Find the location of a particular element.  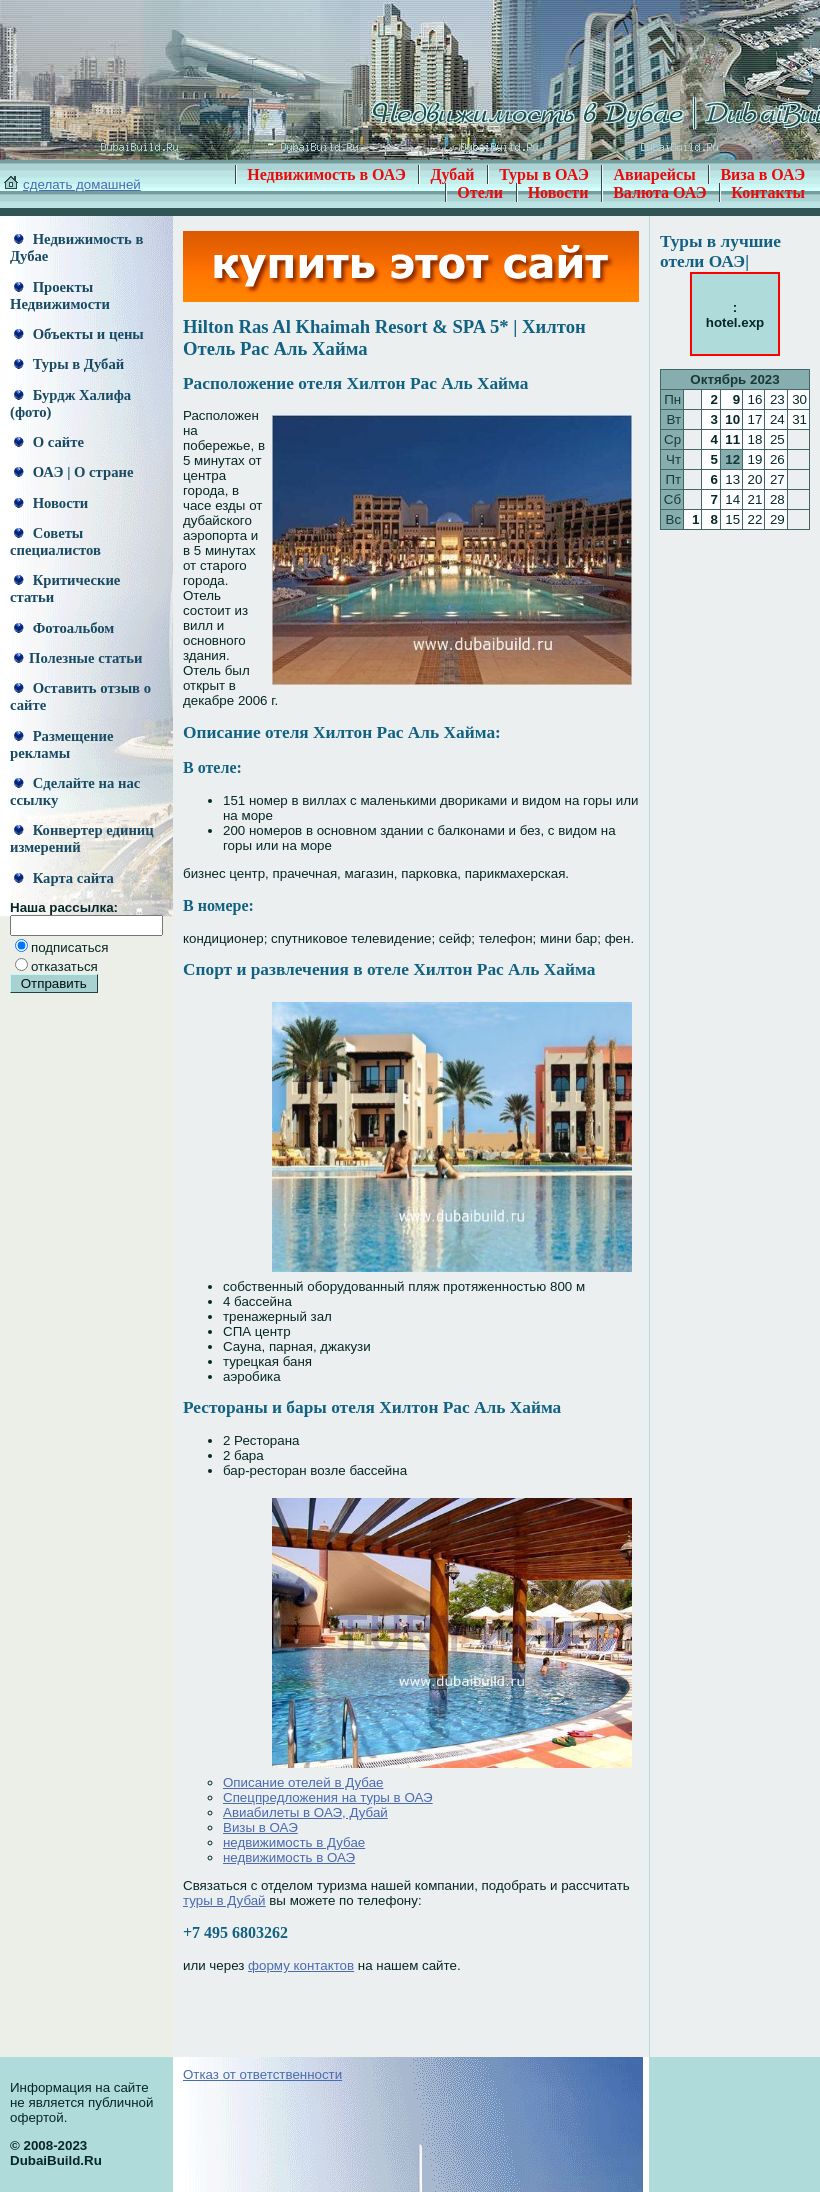

Карта сайта is located at coordinates (64, 878).